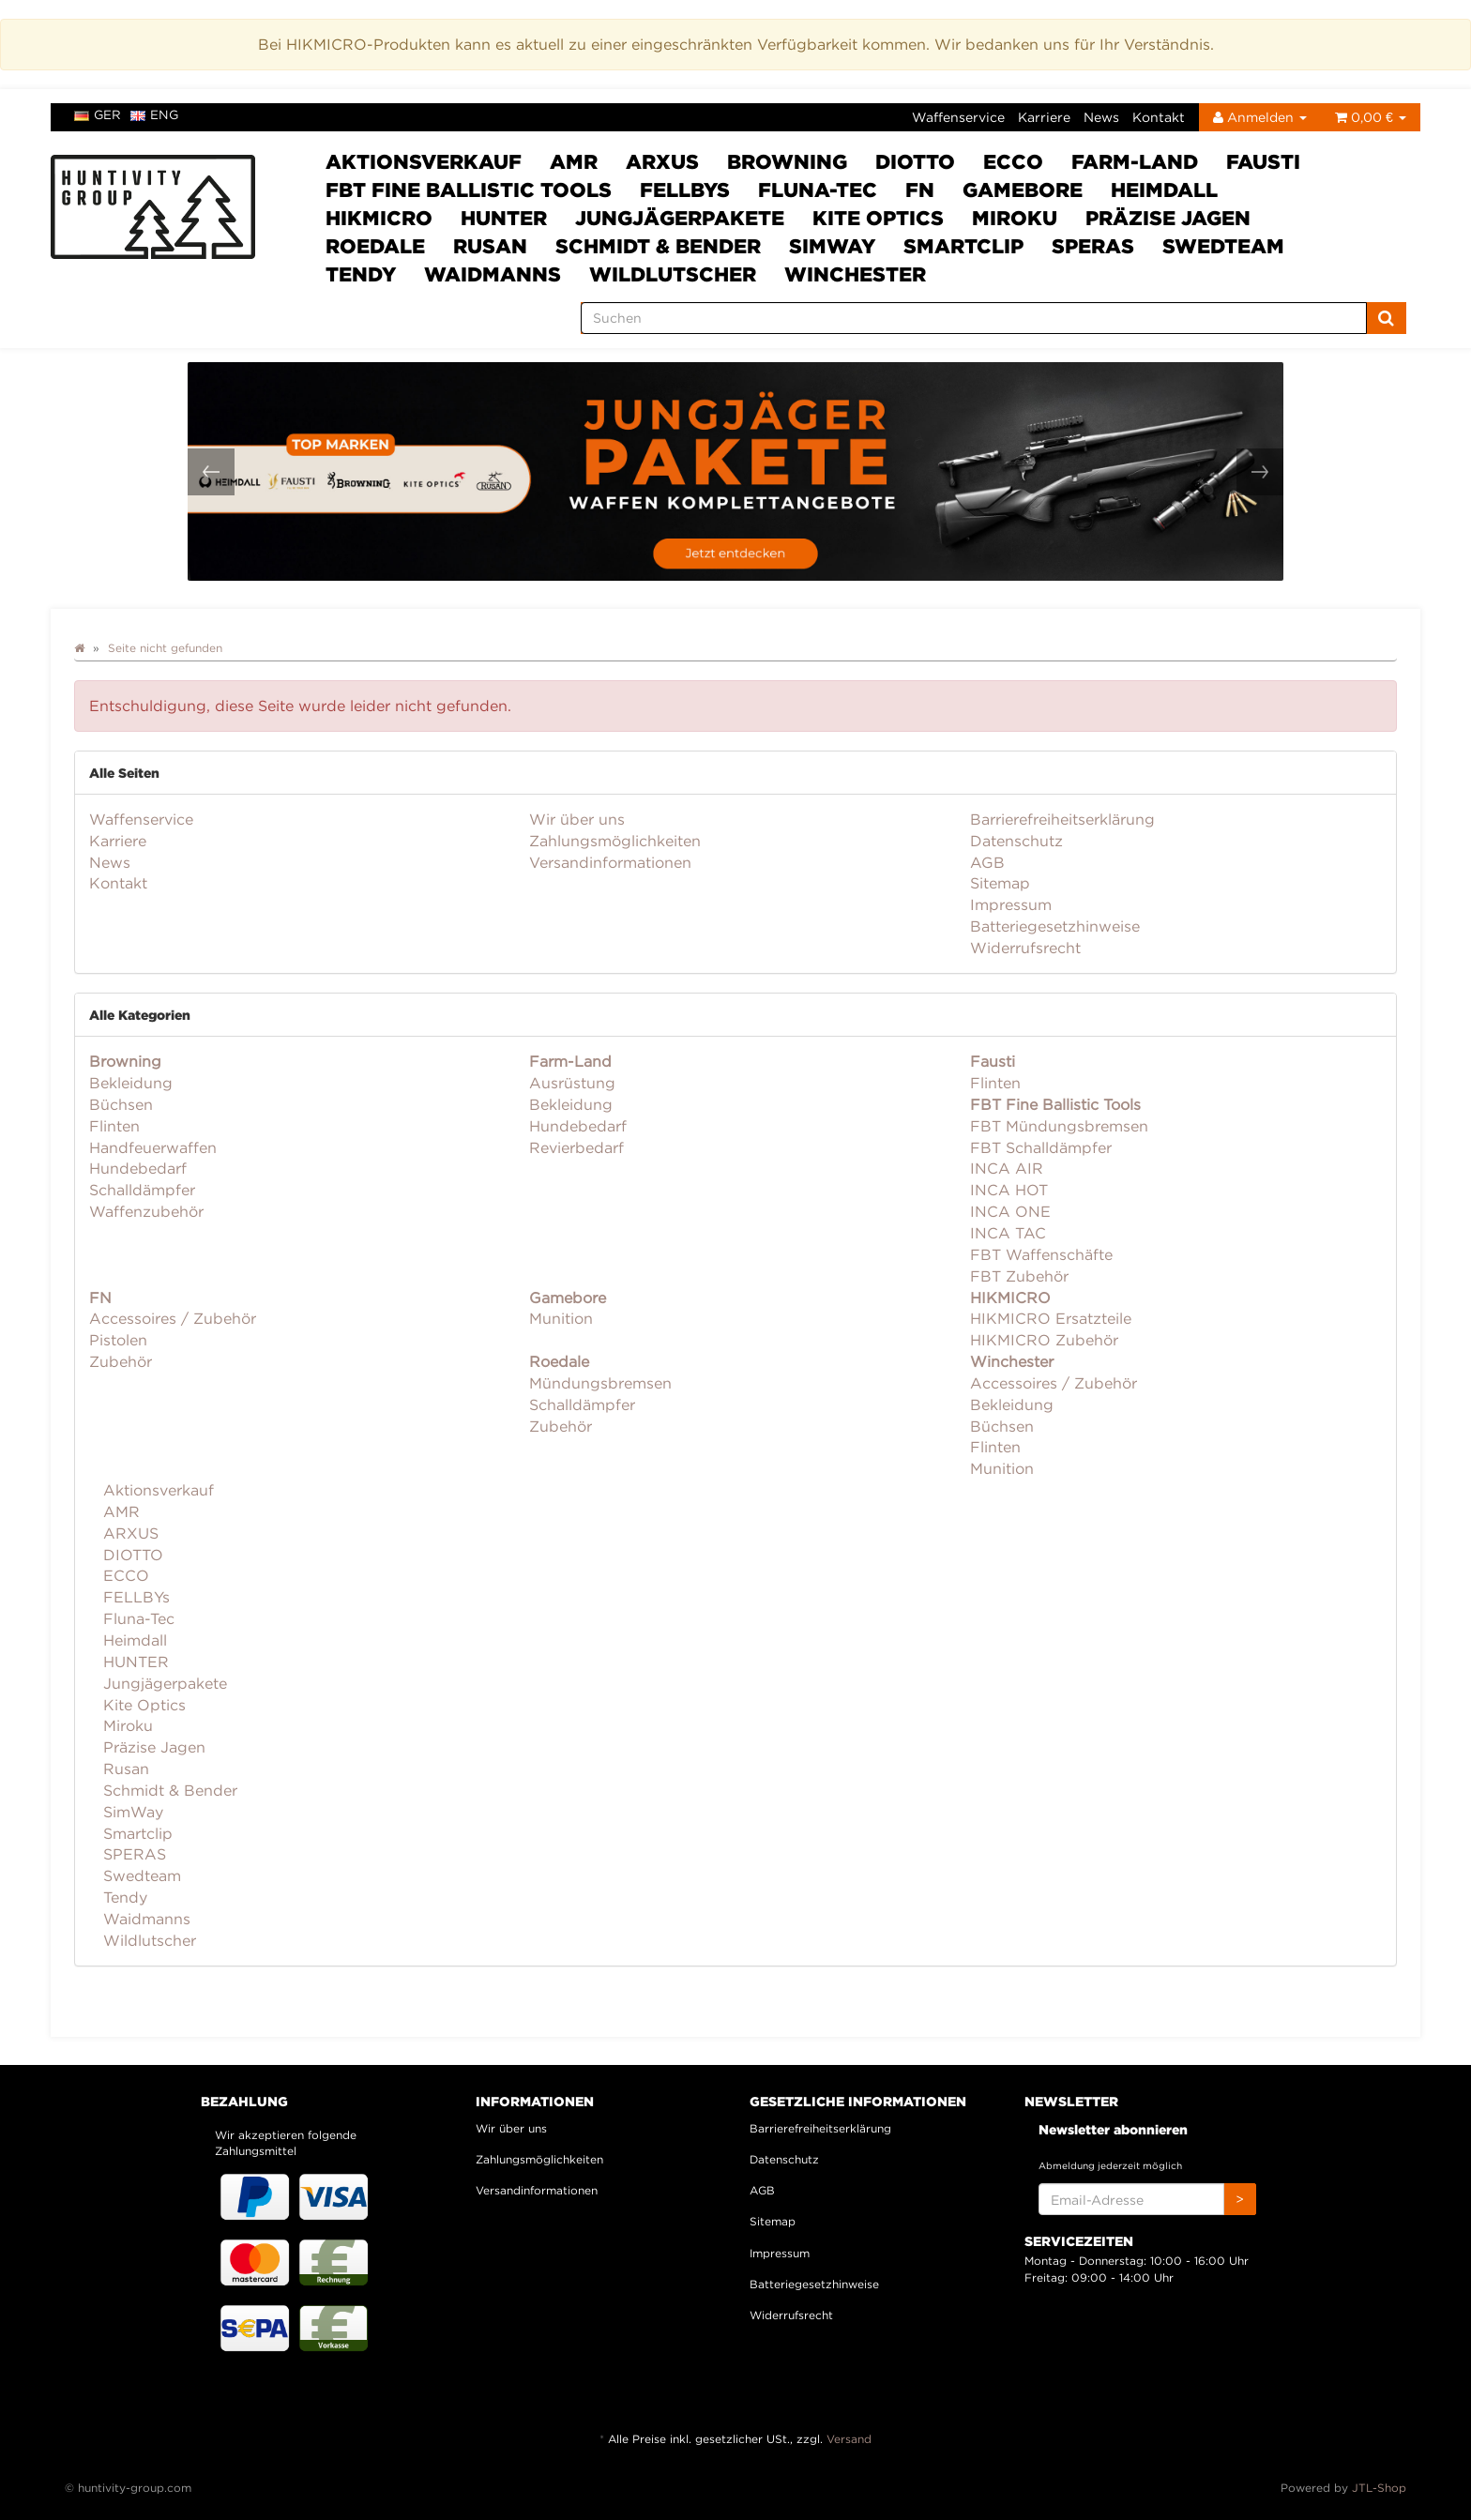 The image size is (1471, 2520). I want to click on Hundebedarf, so click(138, 1168).